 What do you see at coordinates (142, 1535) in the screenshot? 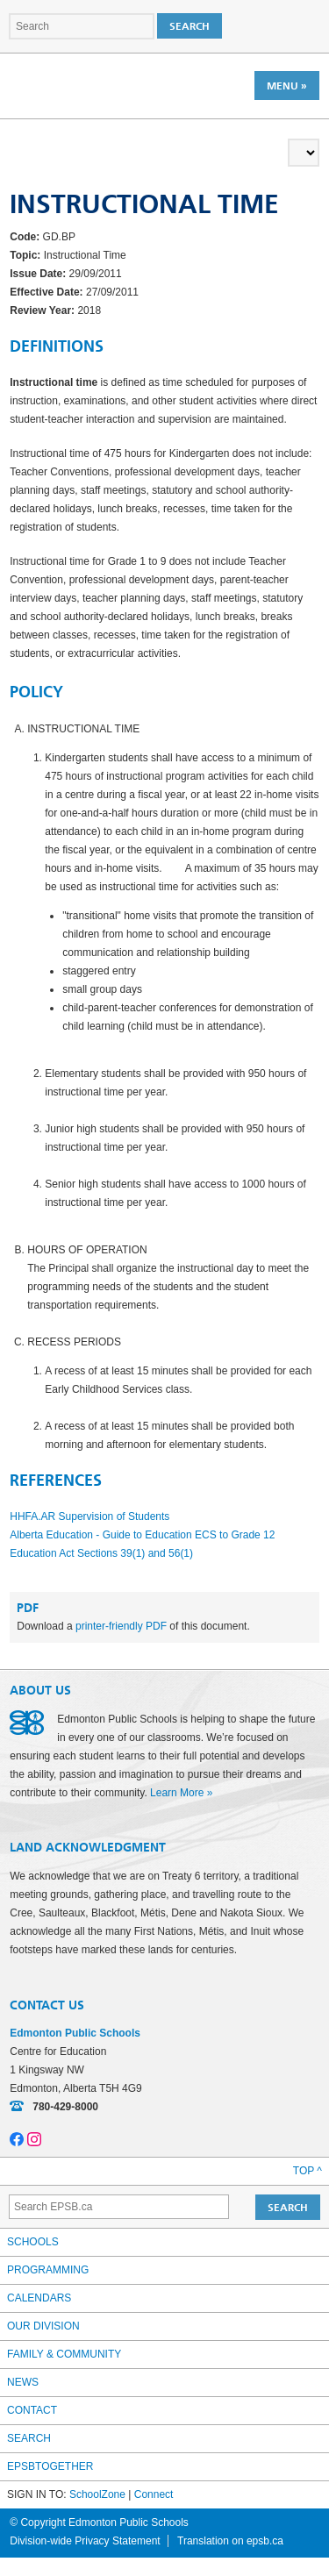
I see `Alberta Education - Guide to Education ECS to Grade 12` at bounding box center [142, 1535].